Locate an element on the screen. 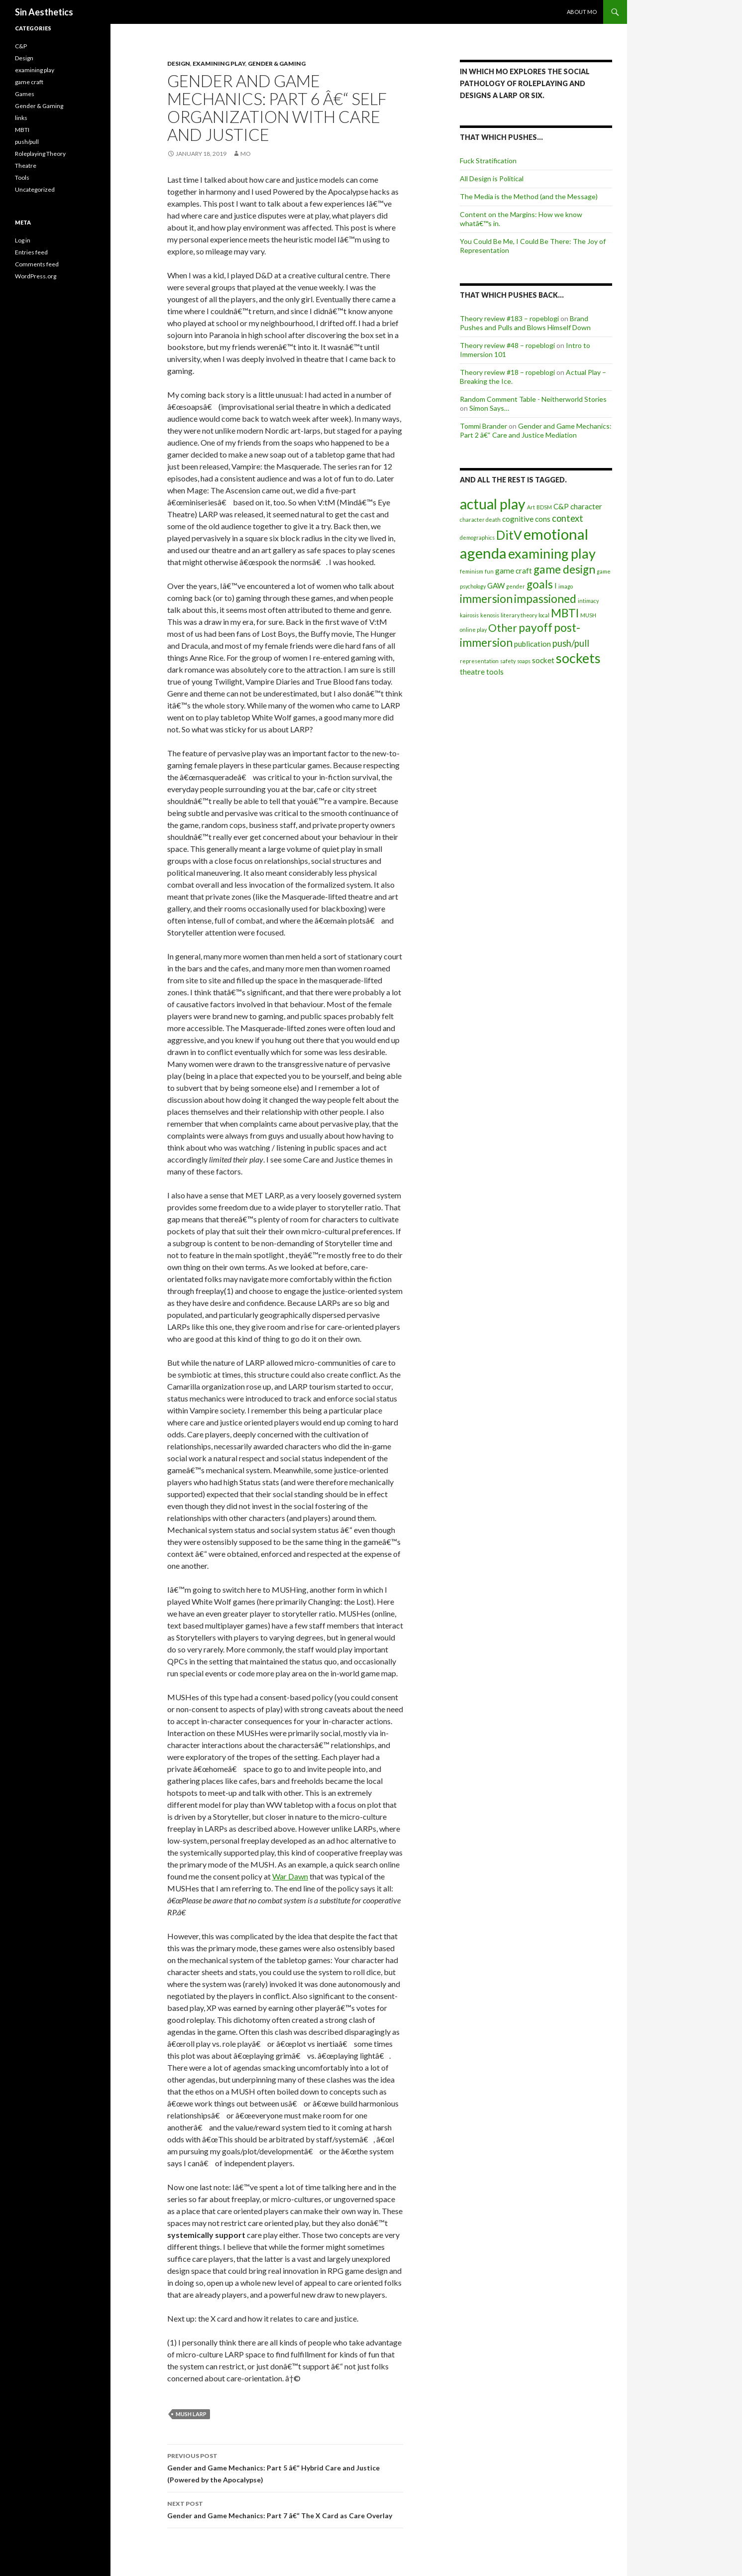 This screenshot has height=2576, width=742. literary theory [literary theory (1 item)] is located at coordinates (519, 615).